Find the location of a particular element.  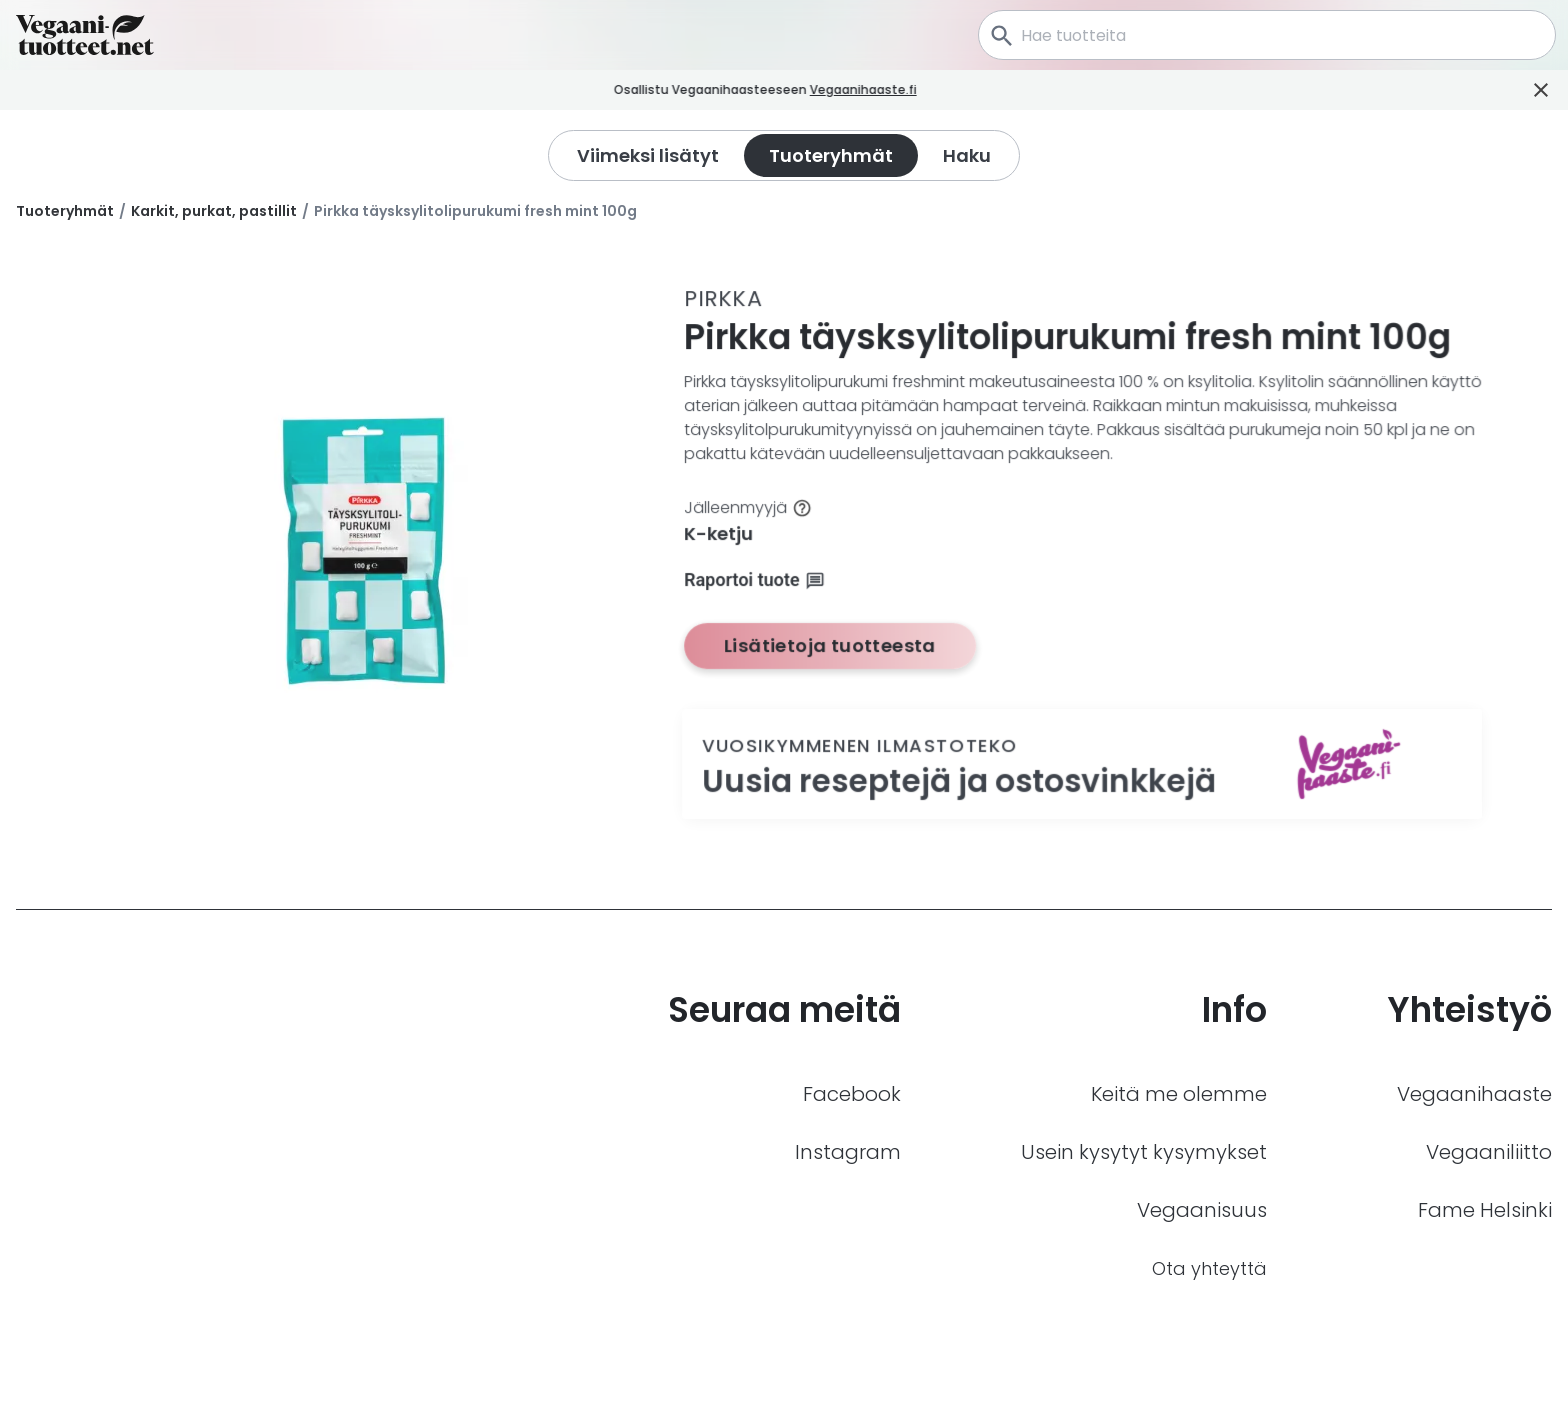

Vegaaniliitto is located at coordinates (1489, 1152).